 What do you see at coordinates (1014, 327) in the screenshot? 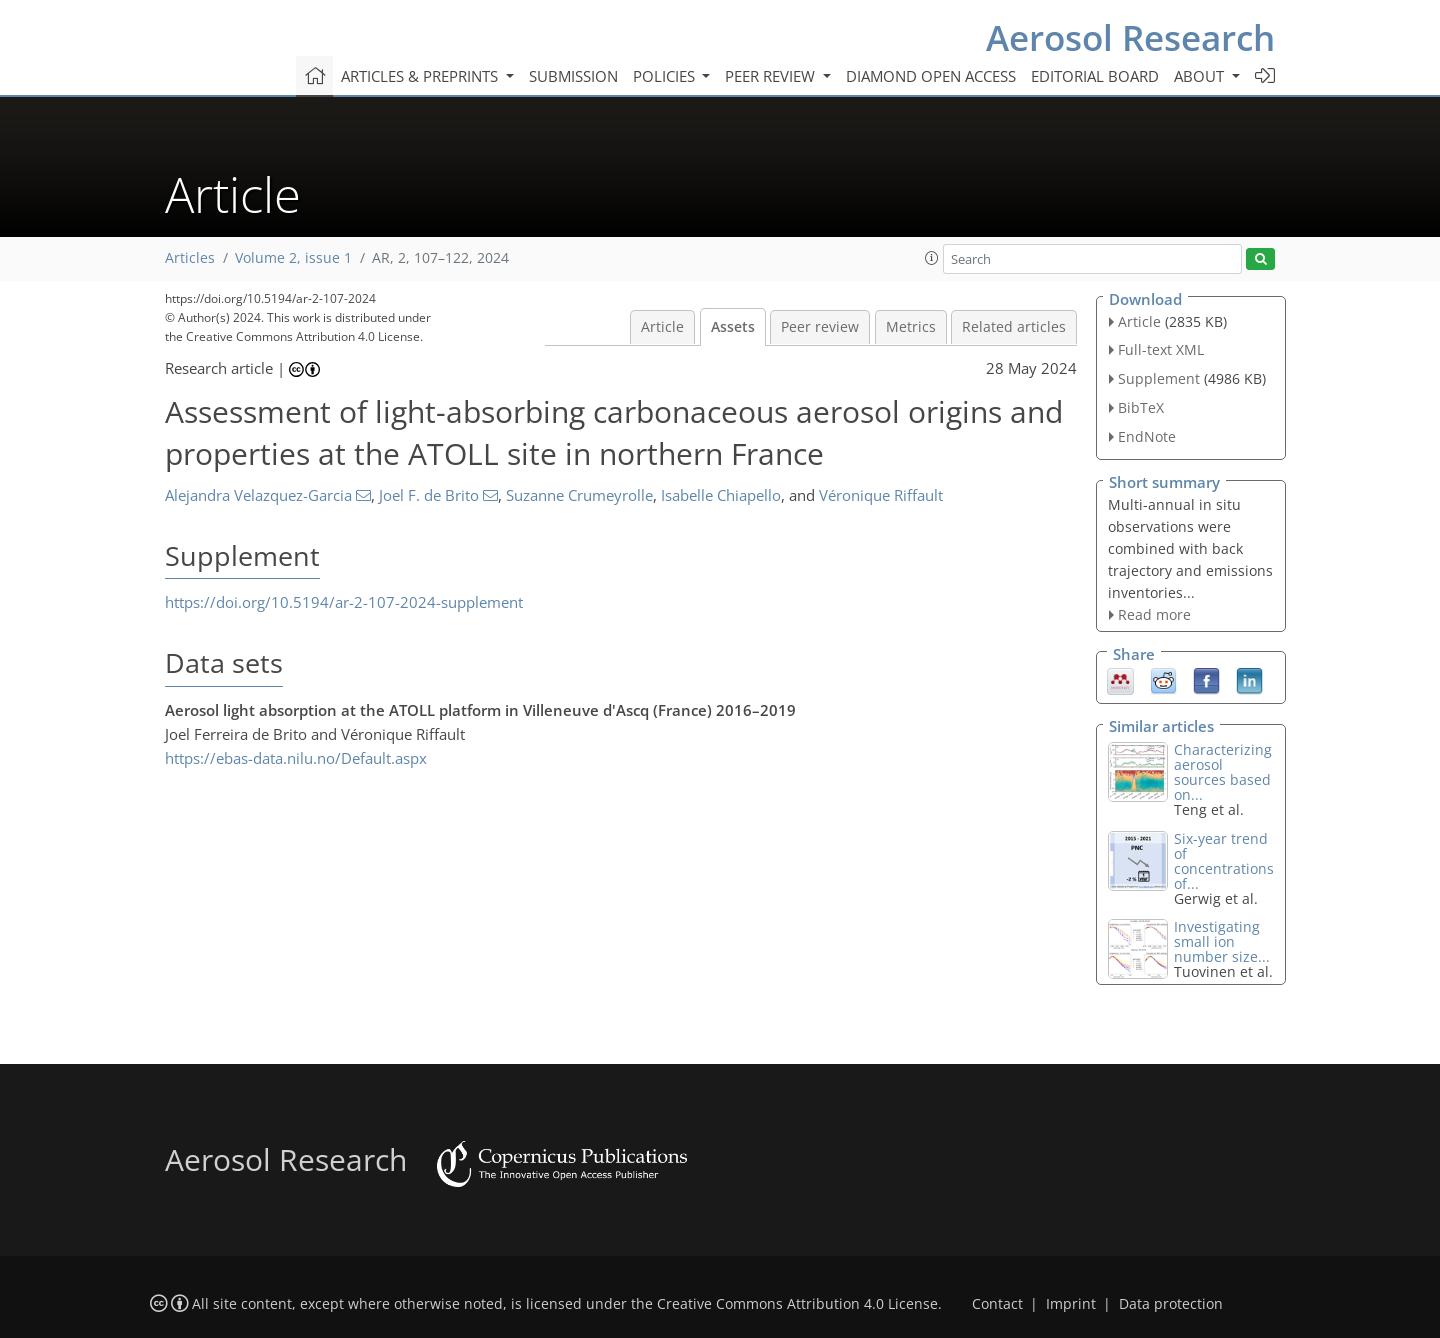
I see `Related articles` at bounding box center [1014, 327].